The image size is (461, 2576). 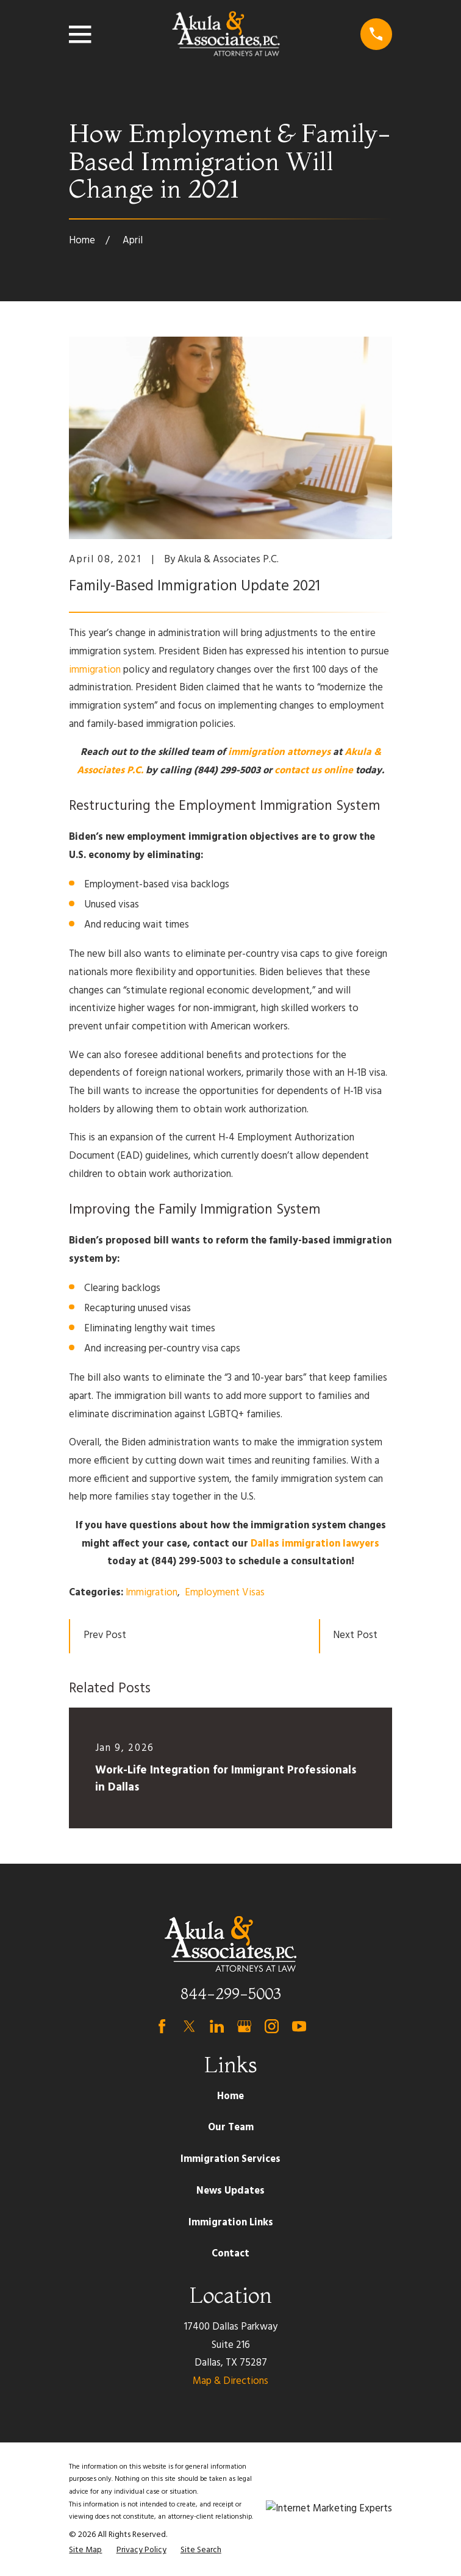 What do you see at coordinates (315, 1544) in the screenshot?
I see `Dallas immigration lawyers` at bounding box center [315, 1544].